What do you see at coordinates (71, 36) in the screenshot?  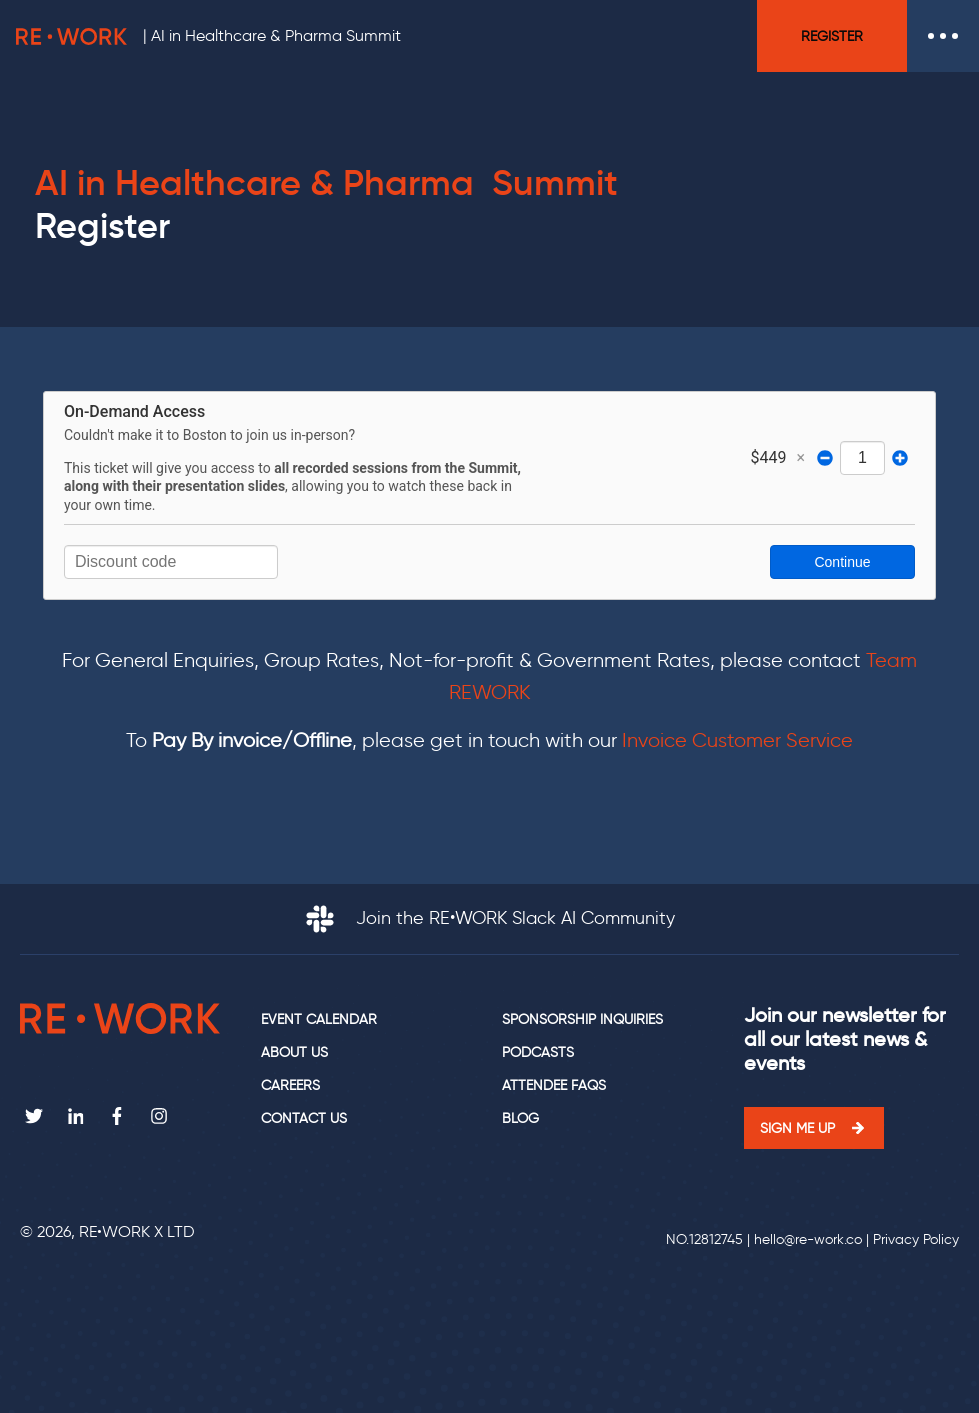 I see `RE•WORK` at bounding box center [71, 36].